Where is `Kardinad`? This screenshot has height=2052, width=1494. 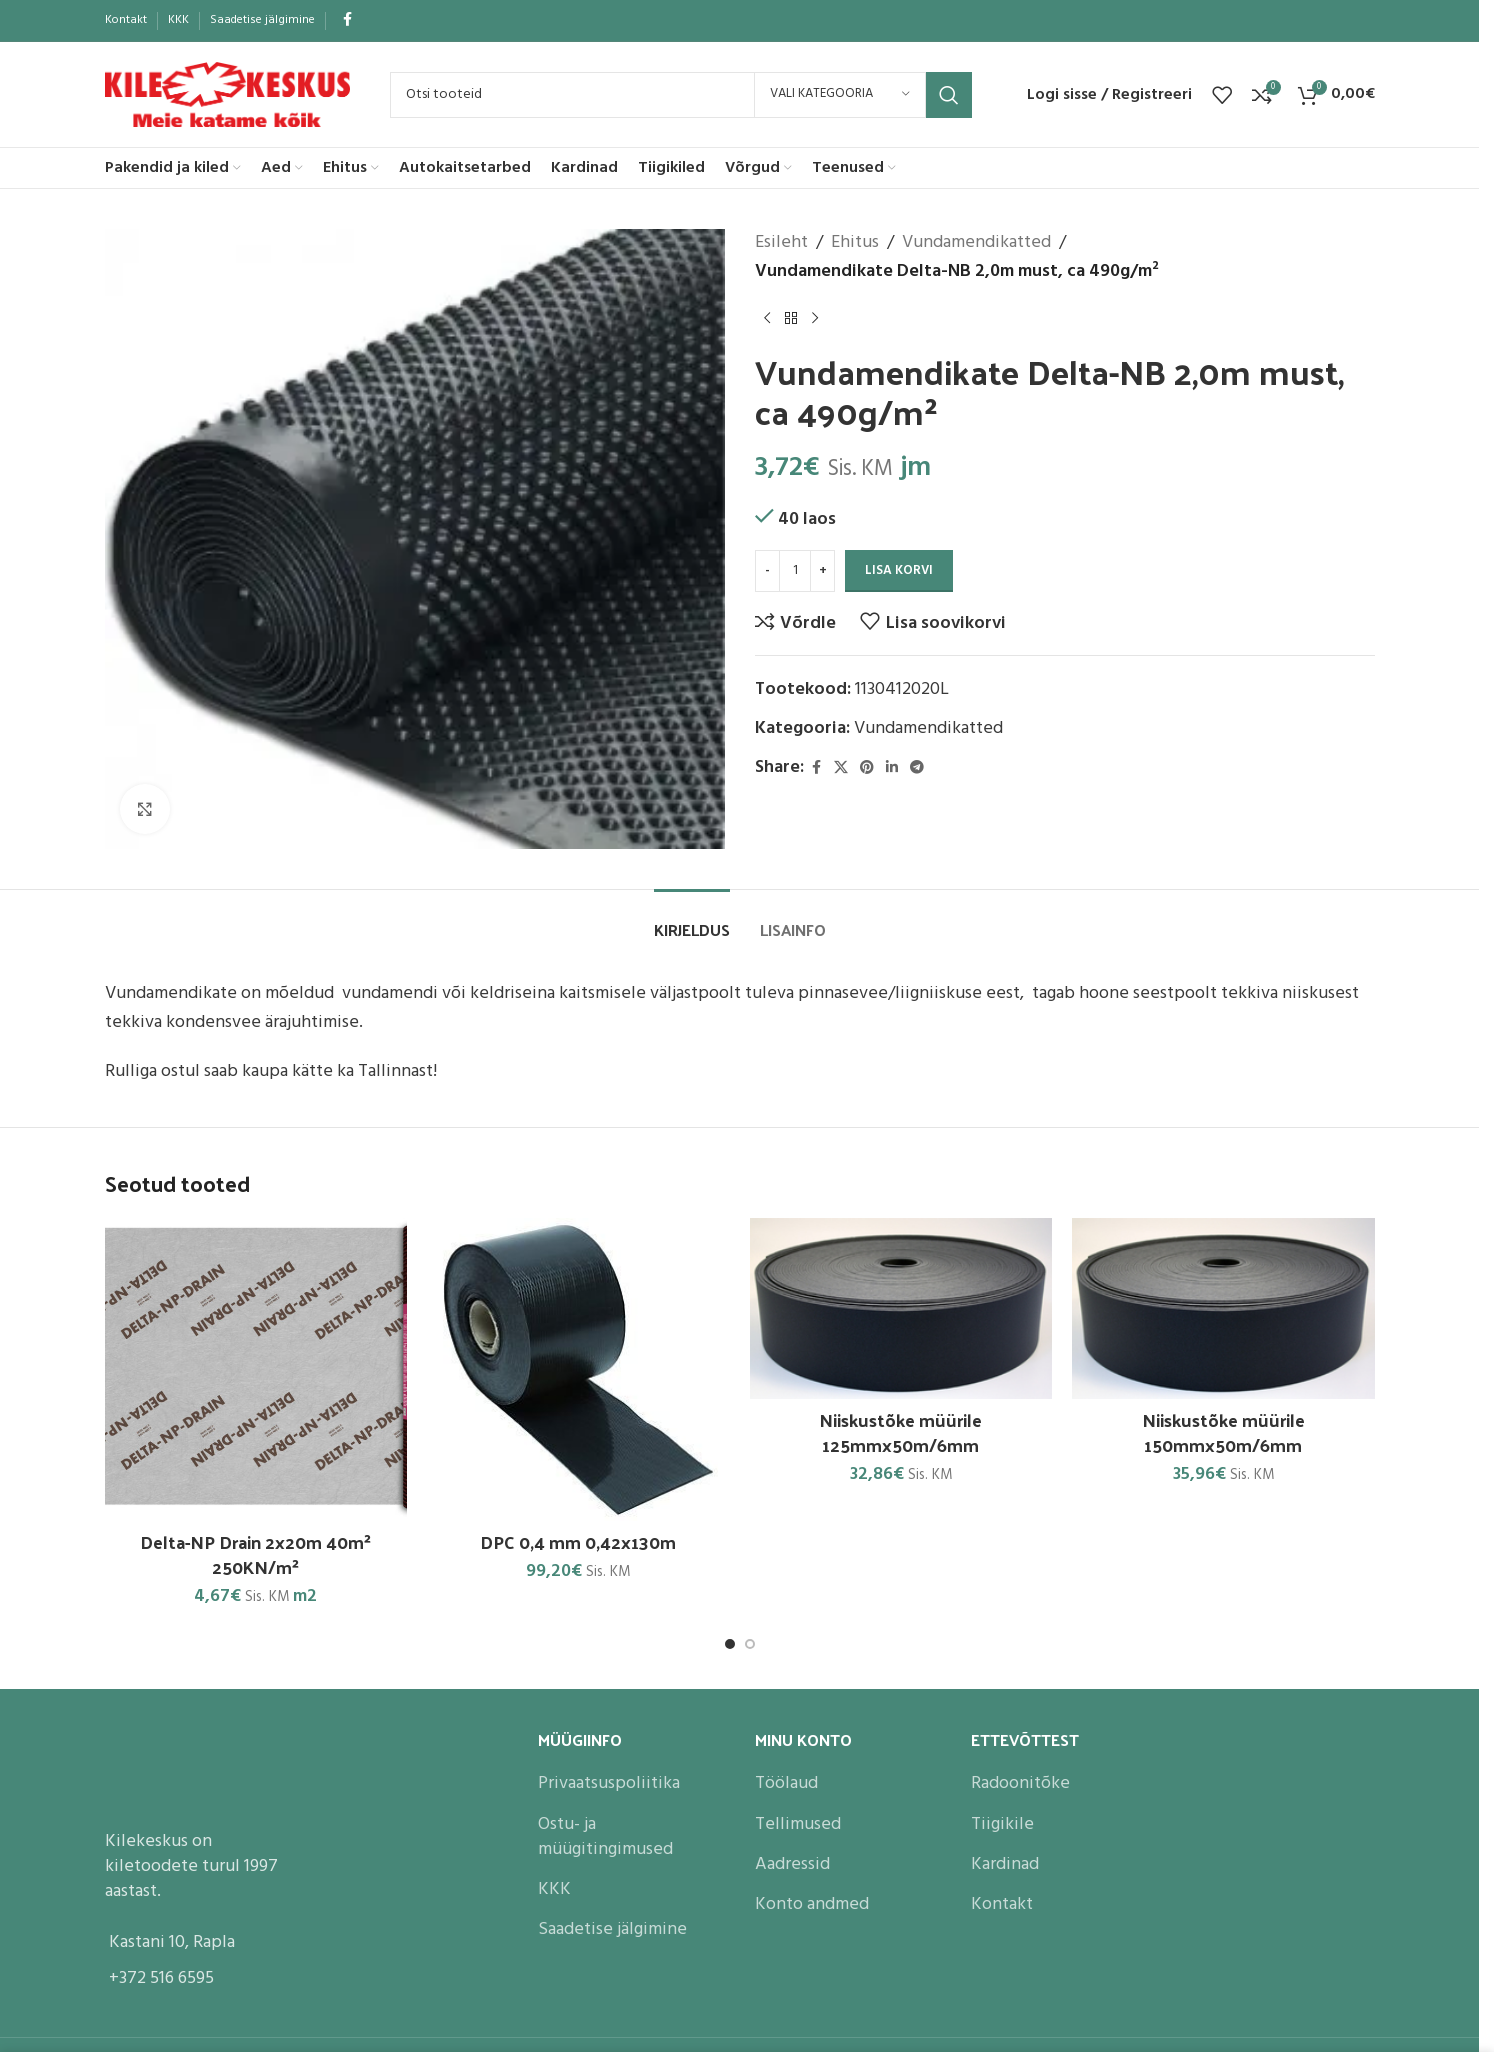
Kardinad is located at coordinates (1005, 1864).